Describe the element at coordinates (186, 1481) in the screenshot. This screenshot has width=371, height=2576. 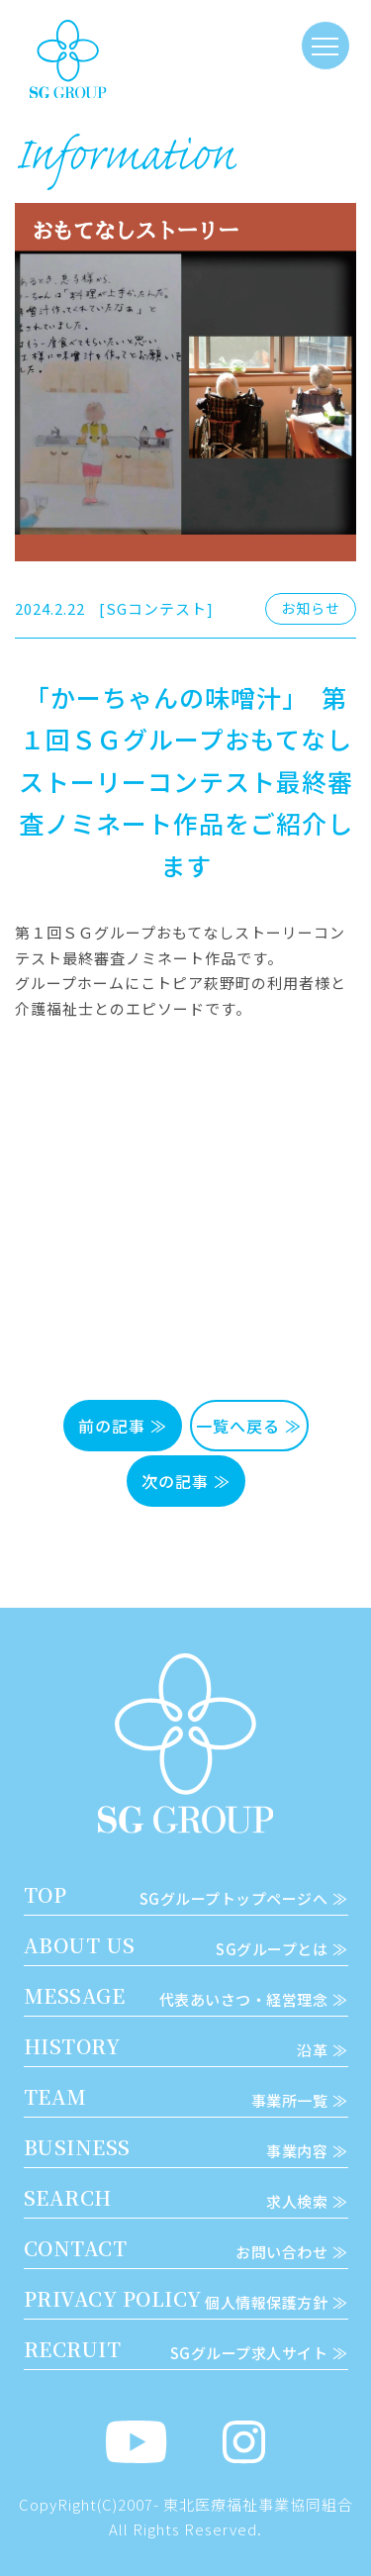
I see `次の記事 ≫` at that location.